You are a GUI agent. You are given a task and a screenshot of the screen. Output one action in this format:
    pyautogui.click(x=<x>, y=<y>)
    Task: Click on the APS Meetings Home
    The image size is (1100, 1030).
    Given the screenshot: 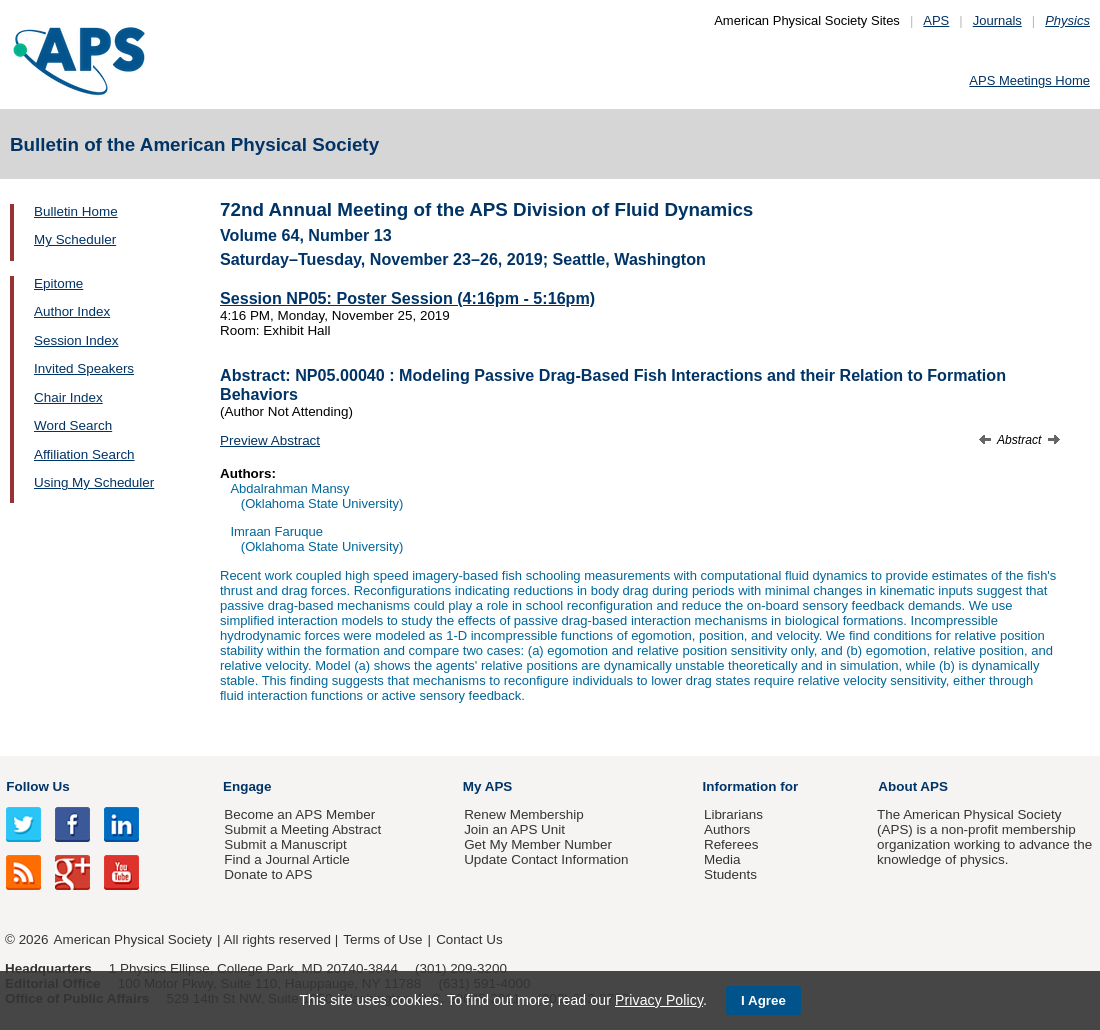 What is the action you would take?
    pyautogui.click(x=1029, y=80)
    